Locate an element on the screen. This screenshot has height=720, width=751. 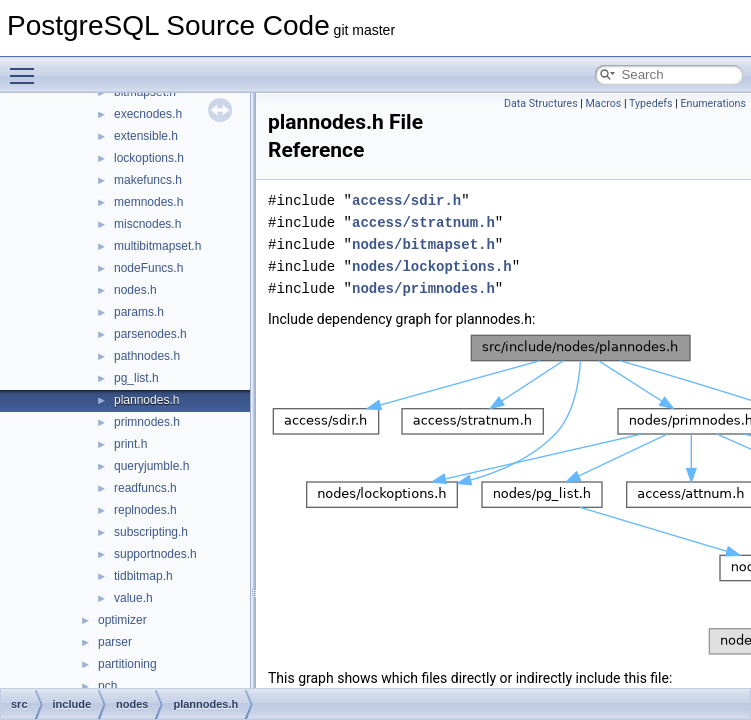
Enumerations is located at coordinates (713, 103).